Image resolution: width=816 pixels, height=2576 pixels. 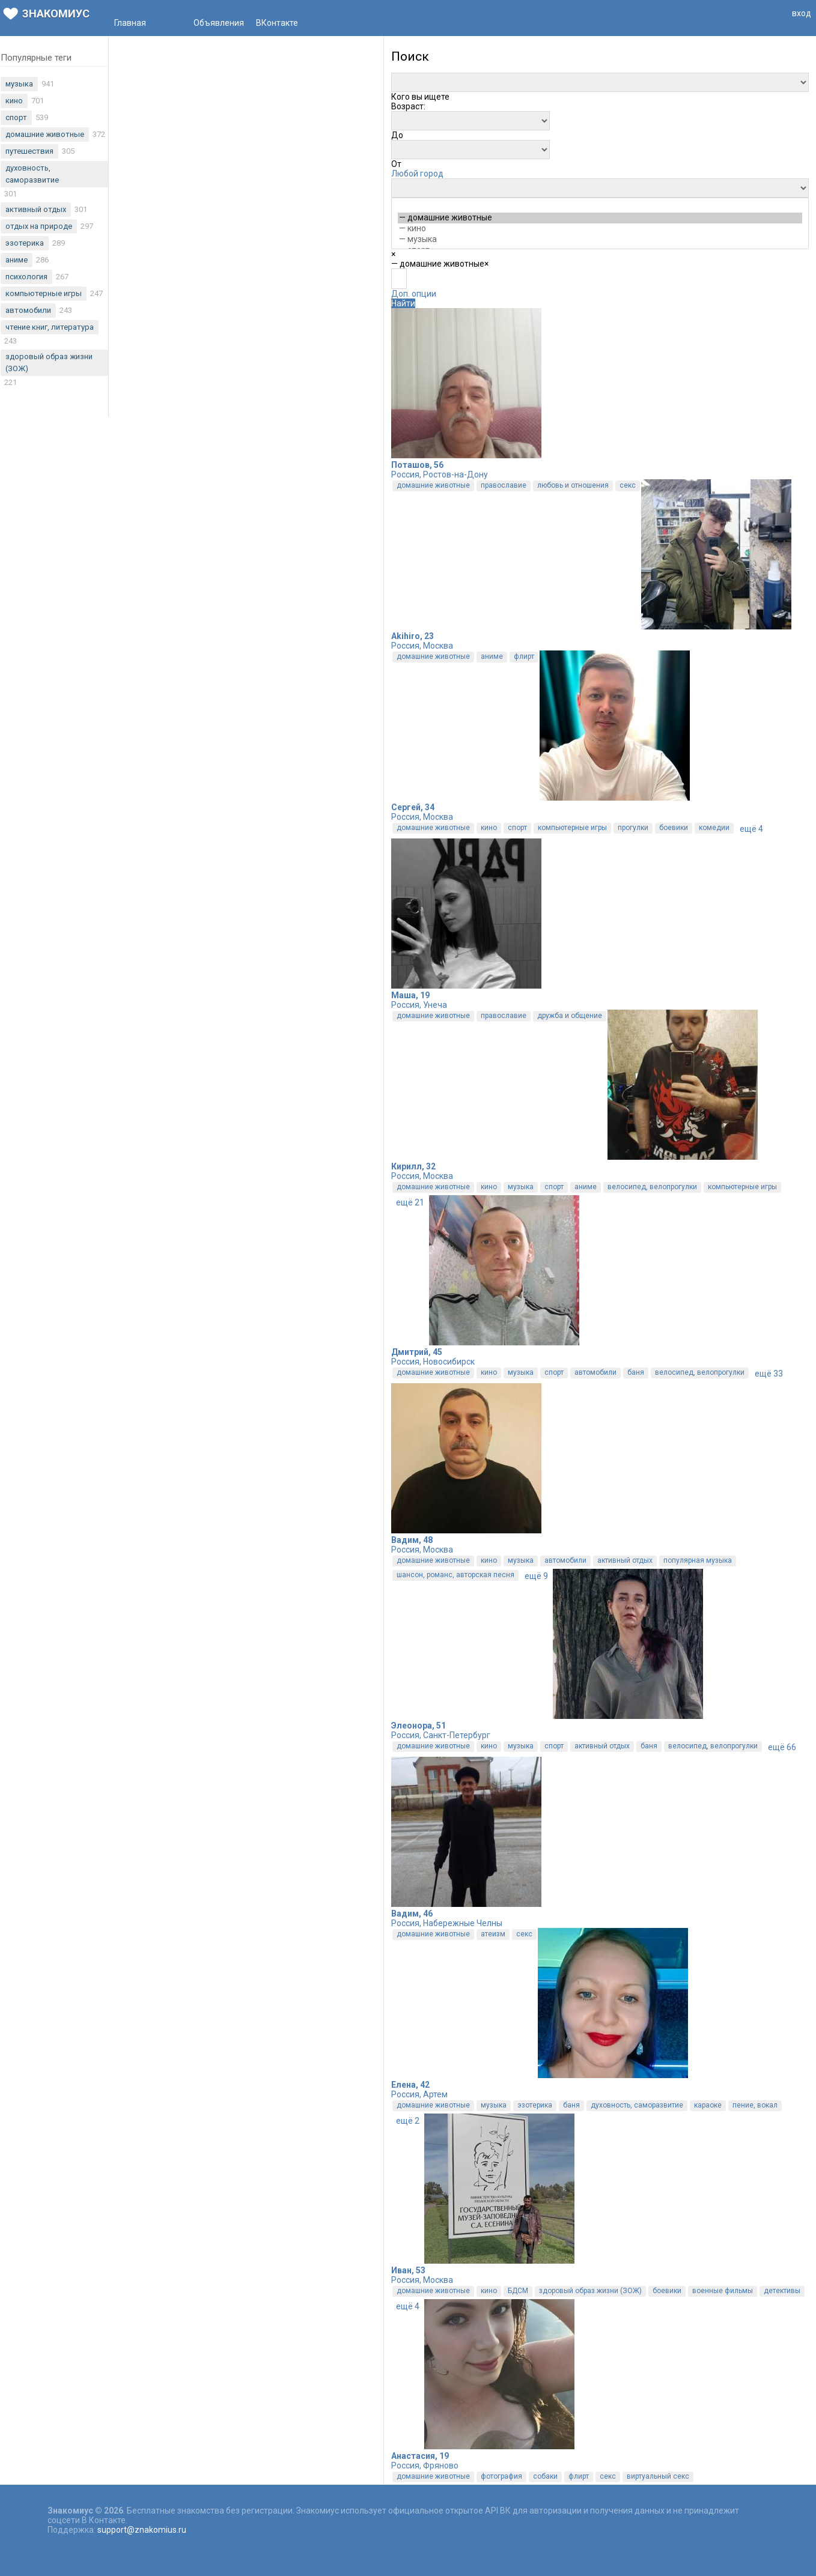 What do you see at coordinates (38, 226) in the screenshot?
I see `отдых на природе` at bounding box center [38, 226].